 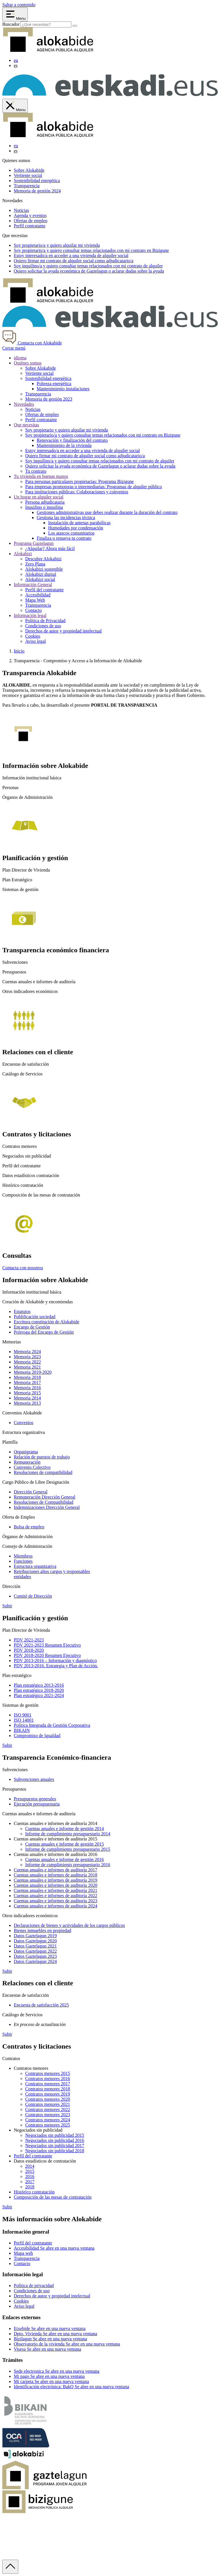 I want to click on Plan estratégico 2021-2024, so click(x=39, y=1695).